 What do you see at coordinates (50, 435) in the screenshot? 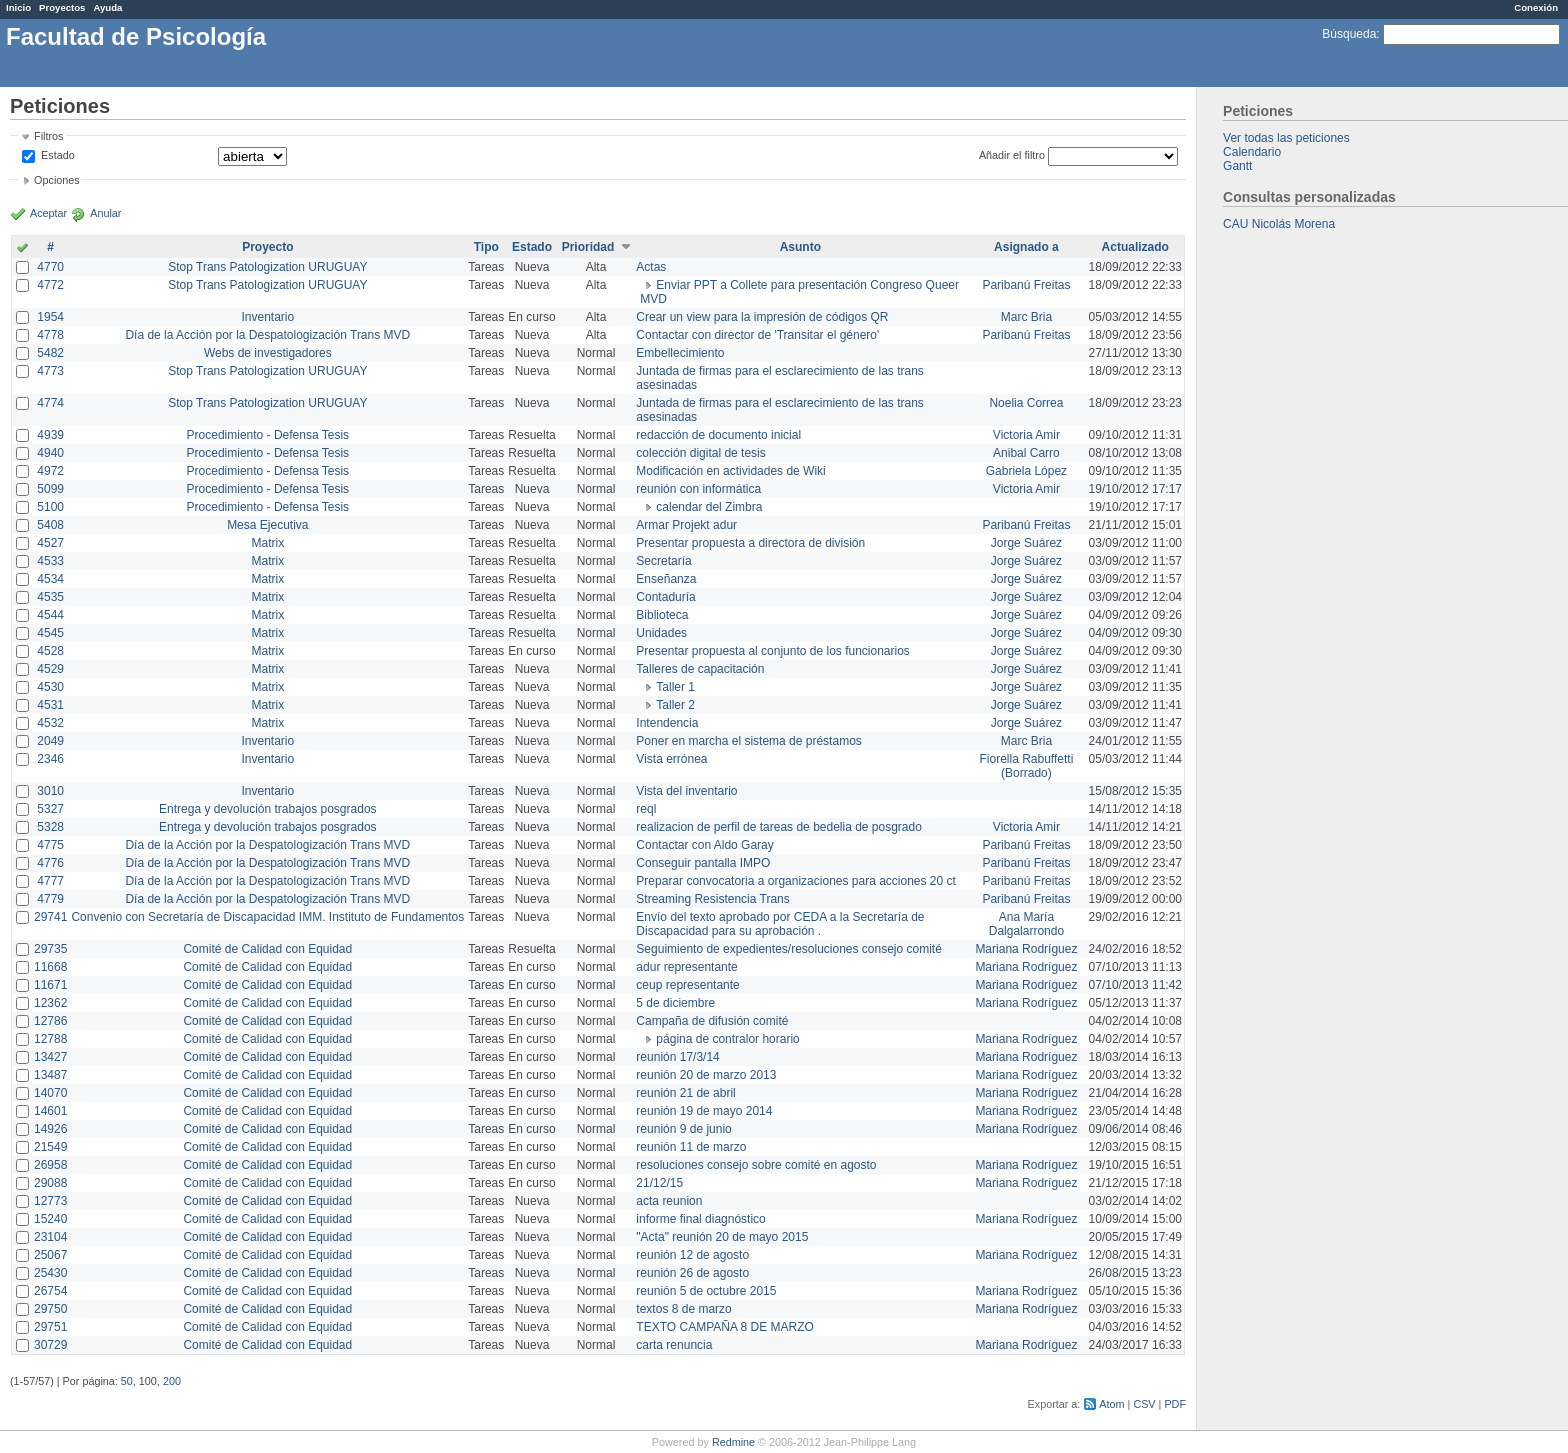
I see `4939` at bounding box center [50, 435].